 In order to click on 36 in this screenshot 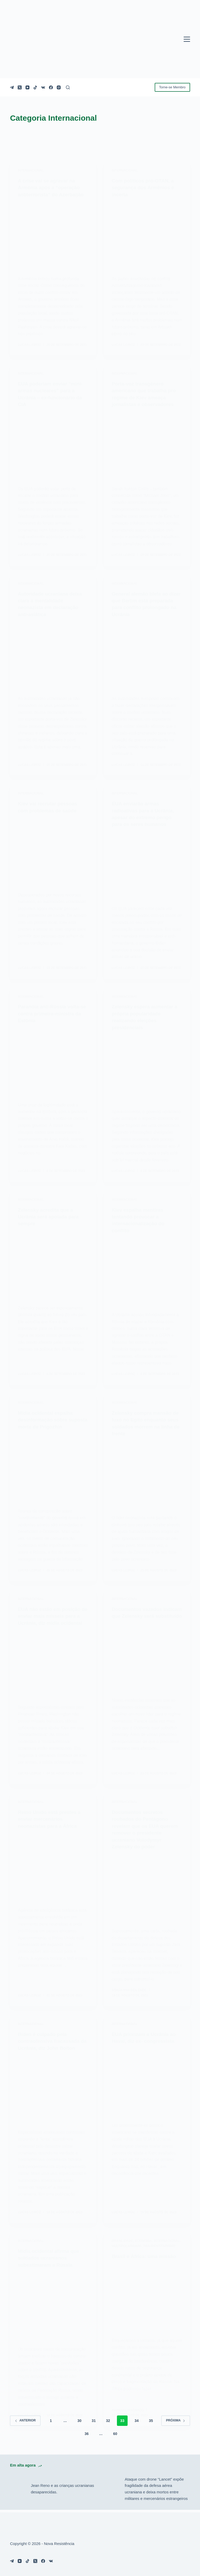, I will do `click(87, 2436)`.